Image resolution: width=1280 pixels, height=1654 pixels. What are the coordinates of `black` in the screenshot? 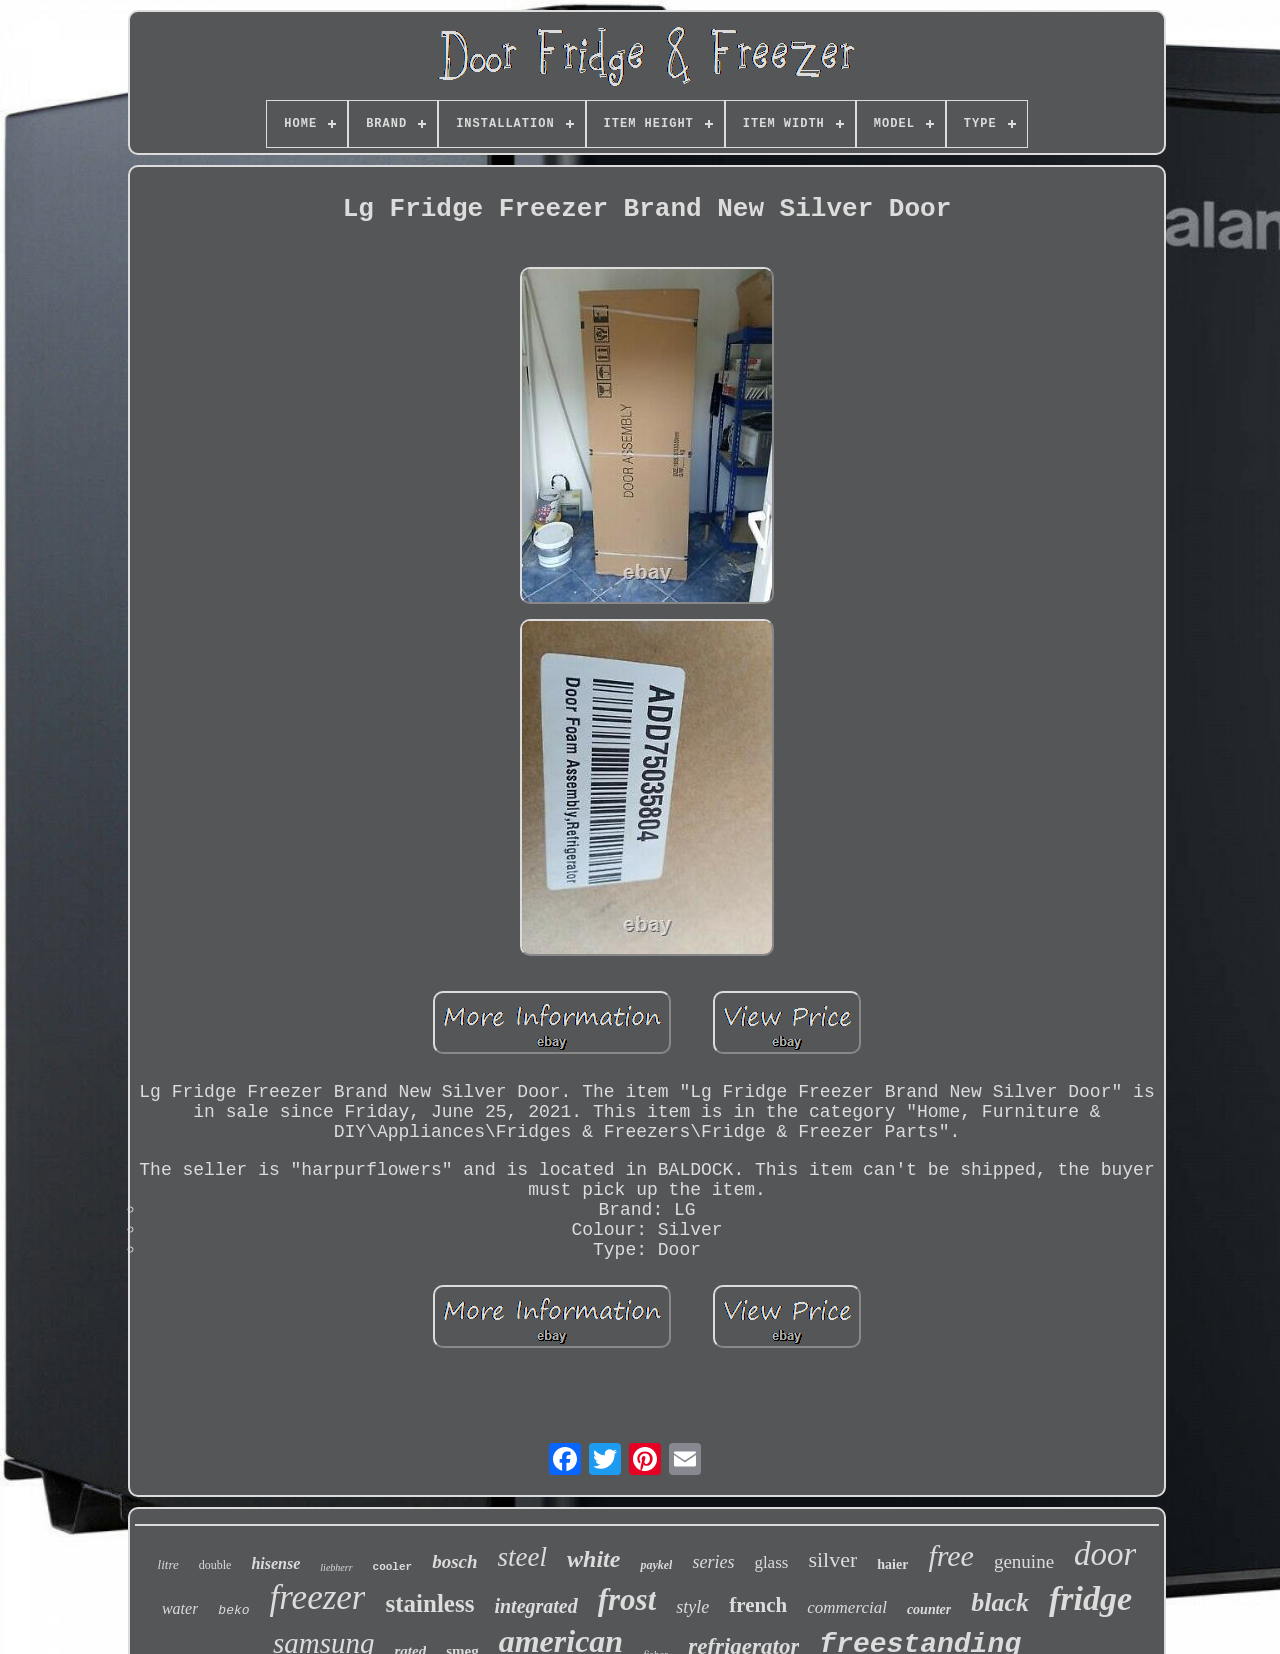 It's located at (1000, 1602).